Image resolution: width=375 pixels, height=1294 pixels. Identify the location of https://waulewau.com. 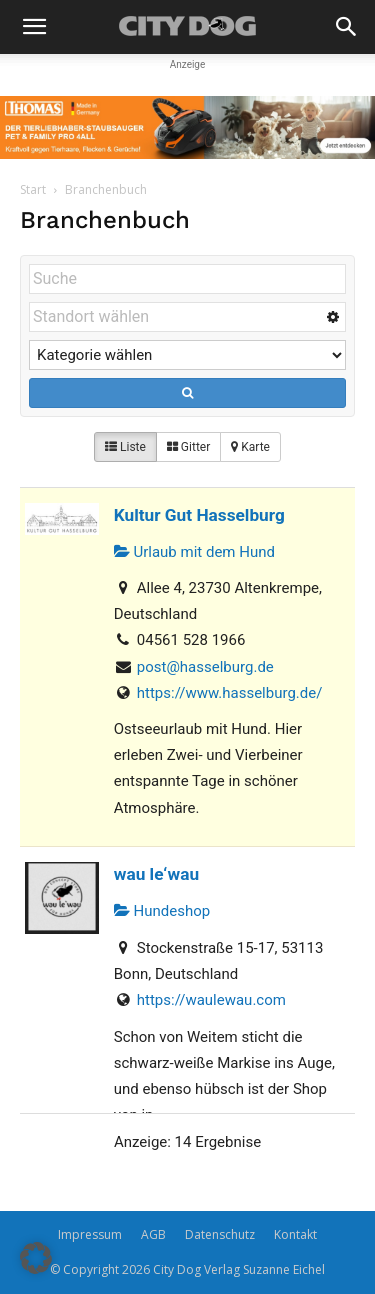
(211, 1000).